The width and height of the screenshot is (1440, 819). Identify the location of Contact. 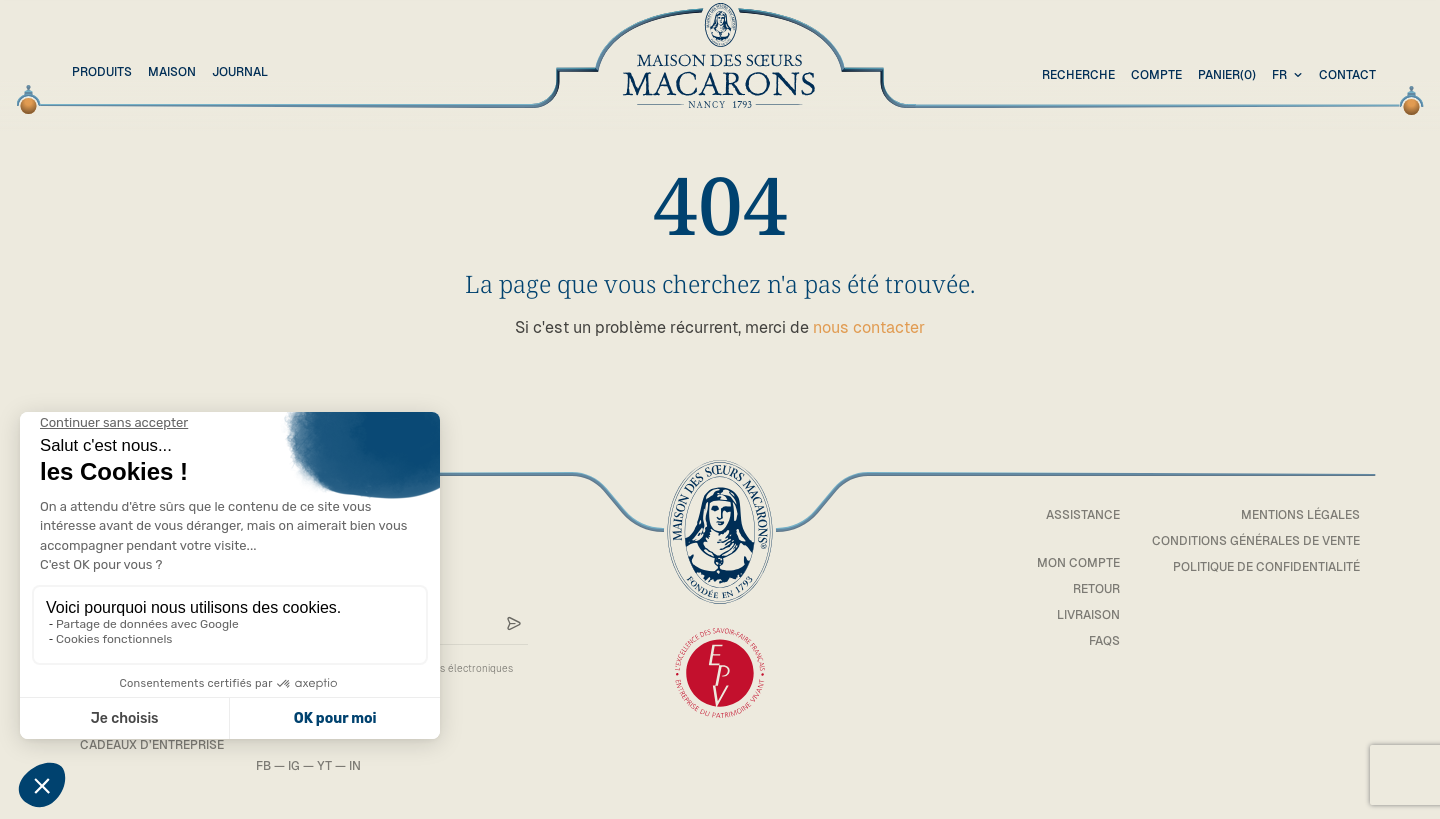
(1347, 75).